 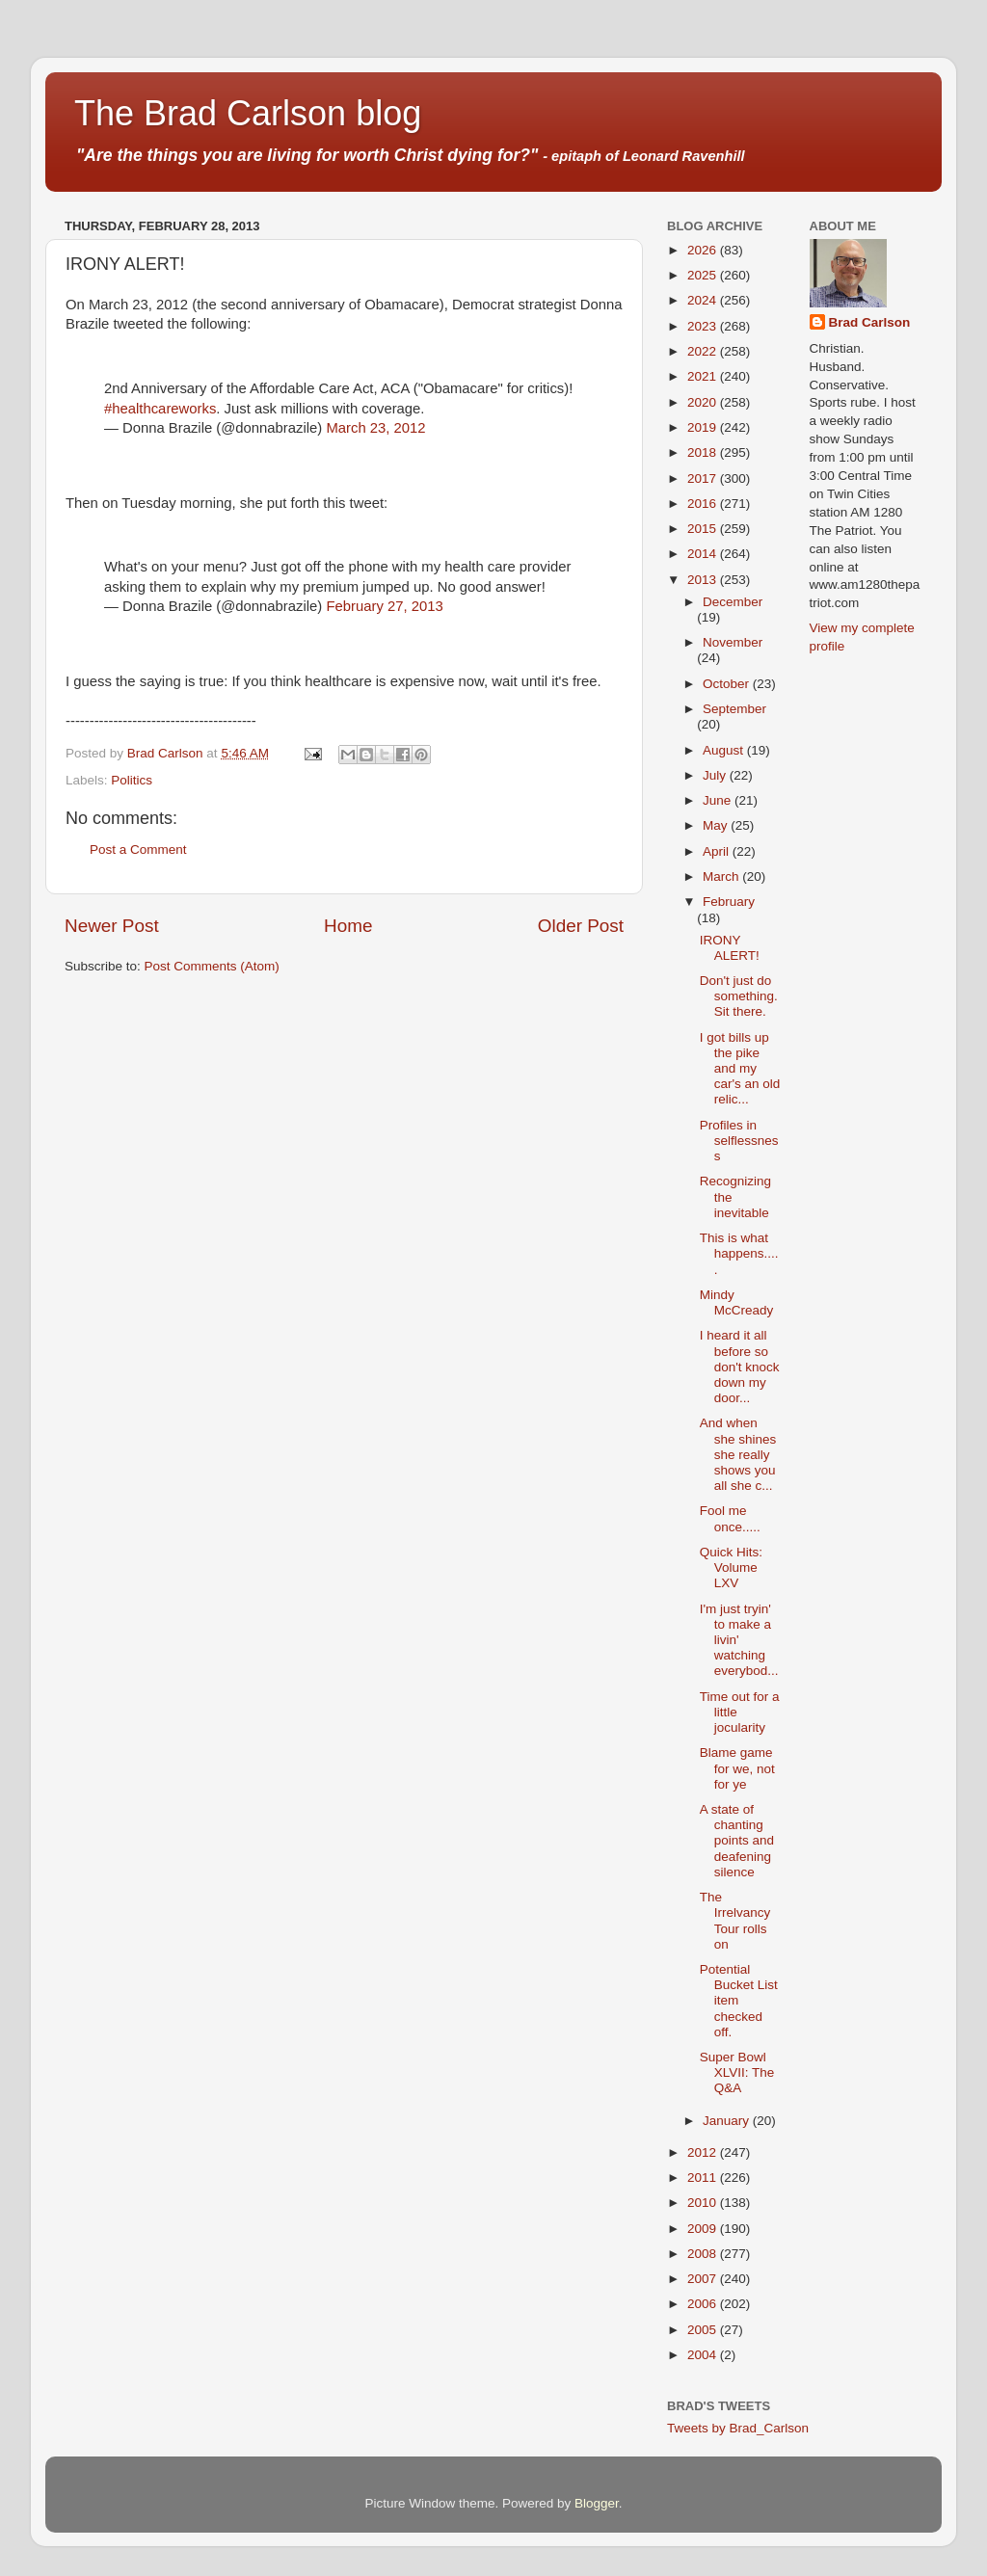 I want to click on Blogger, so click(x=596, y=2503).